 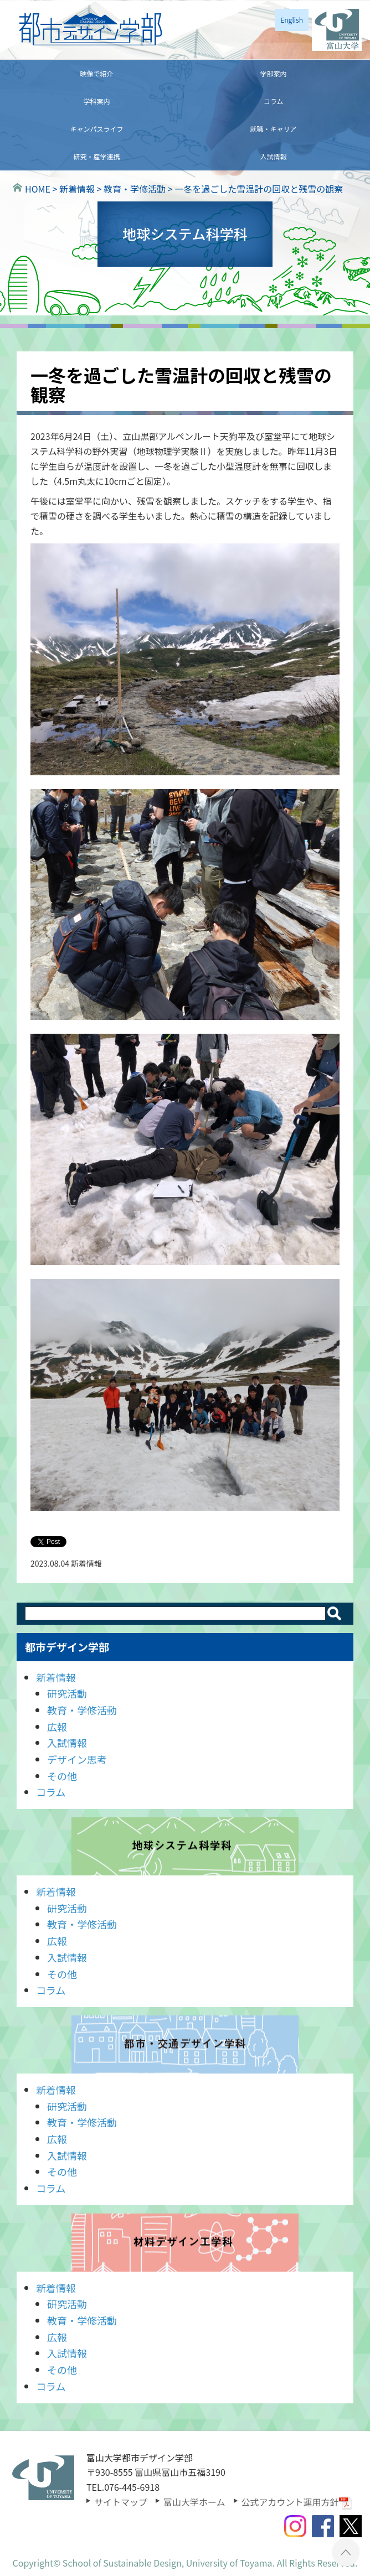 I want to click on 都市デザイン学部, so click(x=67, y=1646).